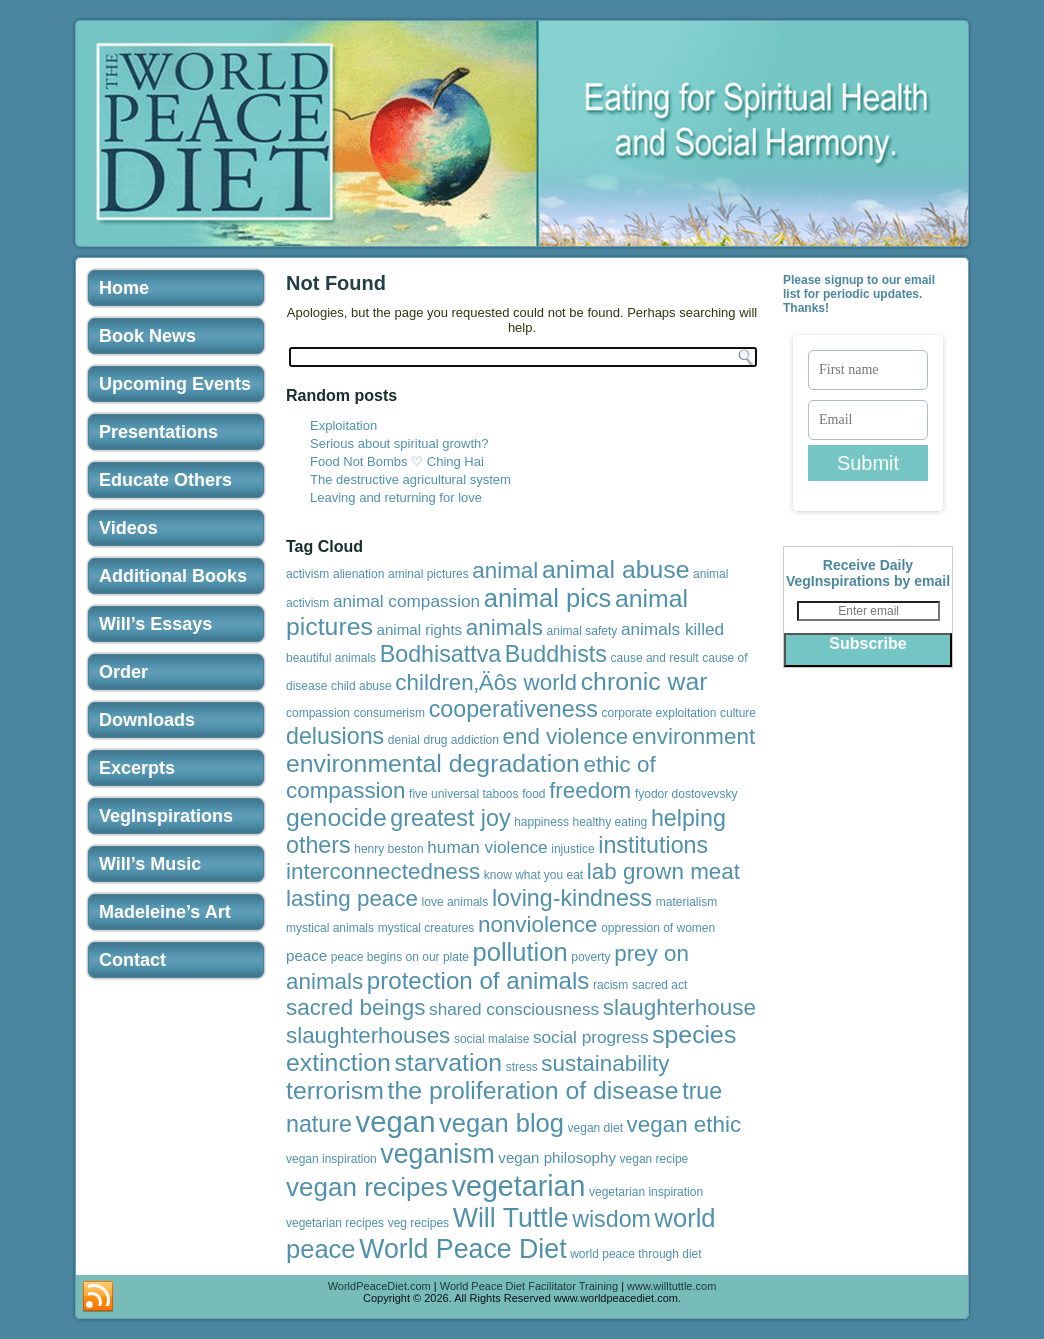  Describe the element at coordinates (738, 713) in the screenshot. I see `culture [culture (1 item)]` at that location.